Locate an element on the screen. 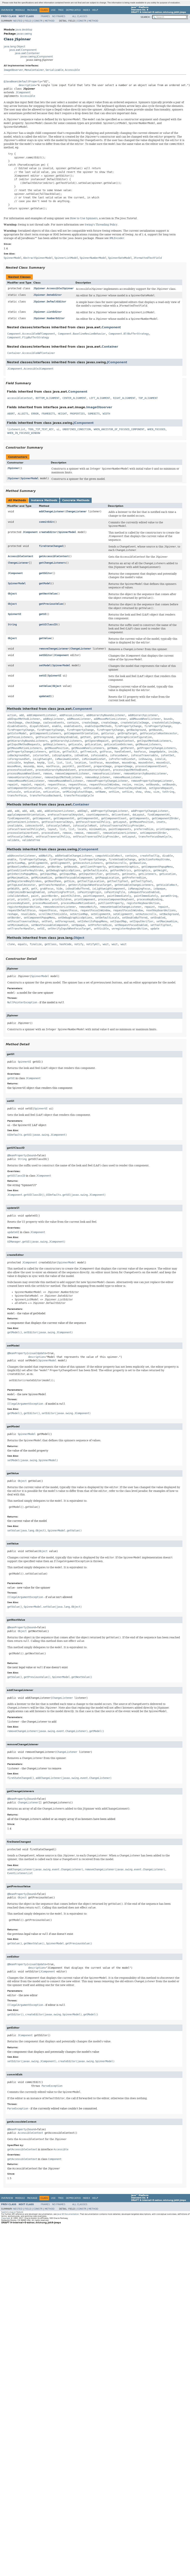  grabFocus is located at coordinates (46, 888).